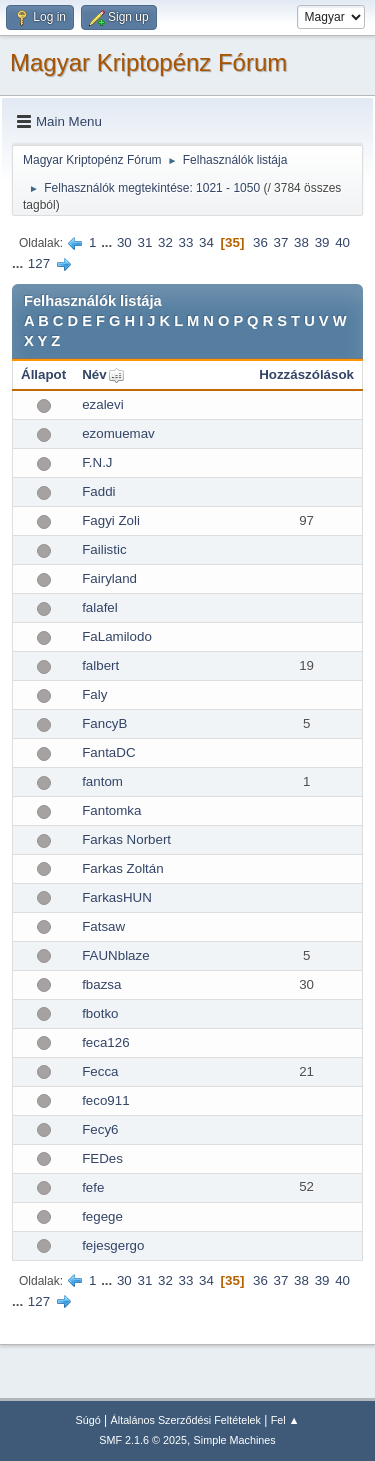 This screenshot has height=1461, width=375. What do you see at coordinates (111, 810) in the screenshot?
I see `Fantomka` at bounding box center [111, 810].